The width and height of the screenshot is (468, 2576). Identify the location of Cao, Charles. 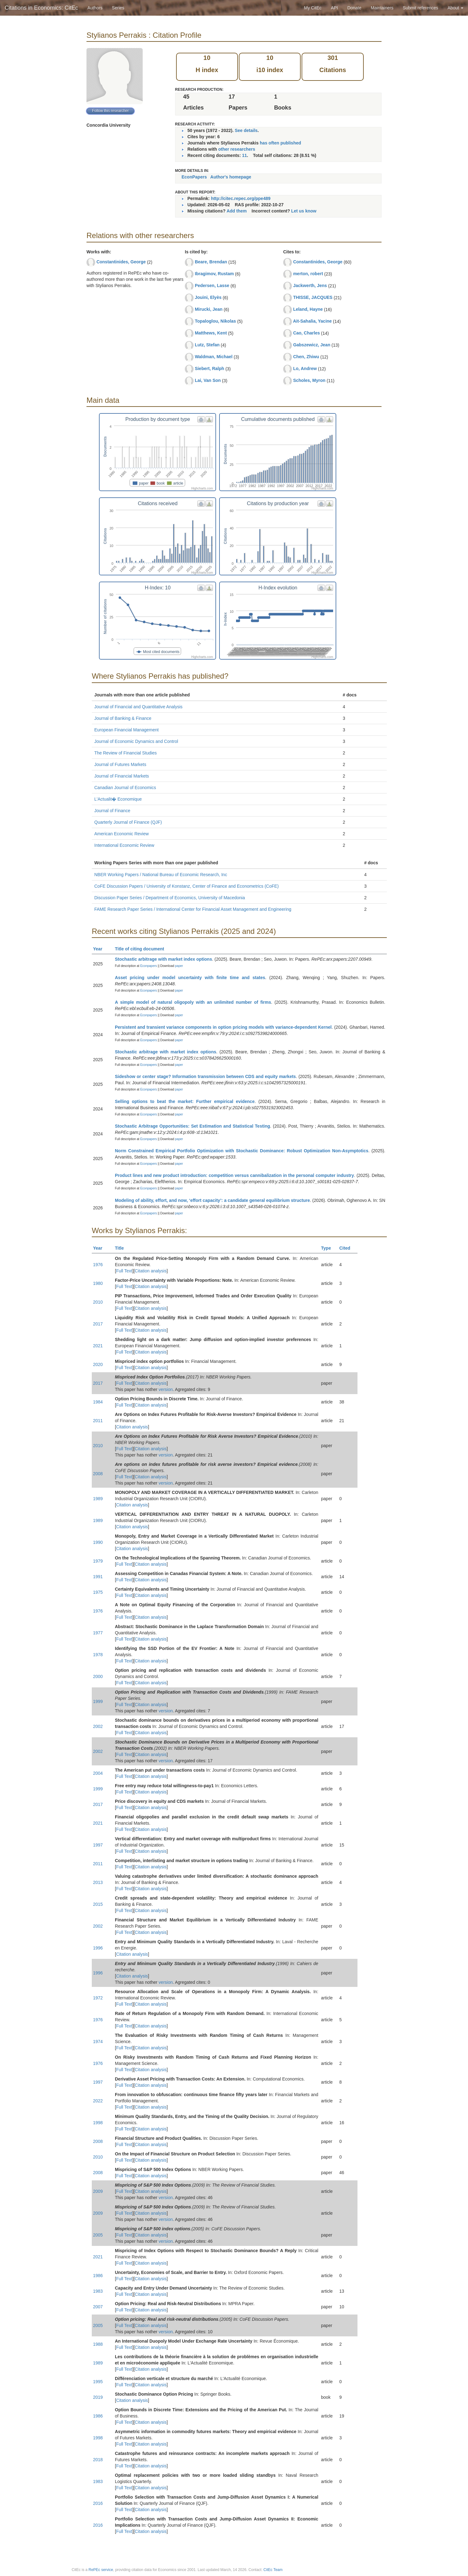
(306, 332).